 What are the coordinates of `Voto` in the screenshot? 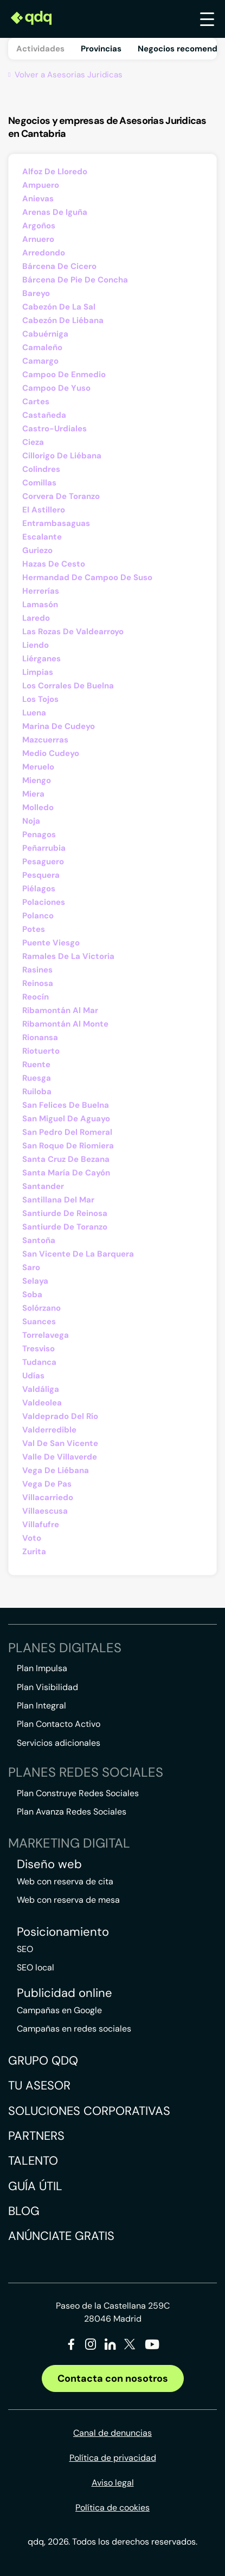 It's located at (31, 1538).